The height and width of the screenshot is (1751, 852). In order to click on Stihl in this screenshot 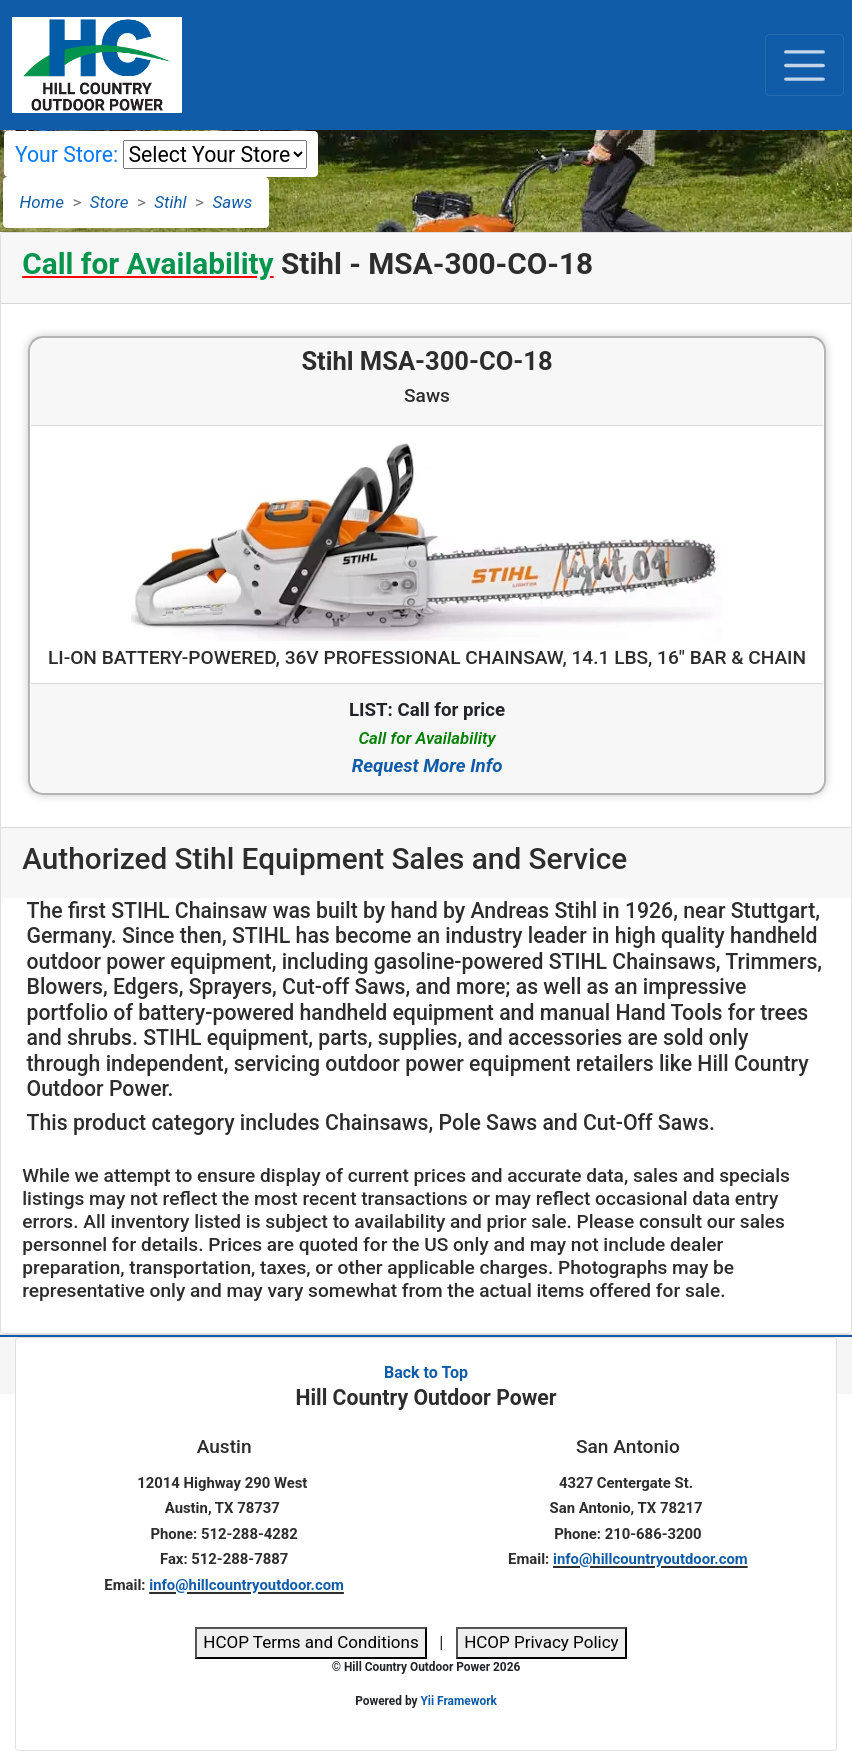, I will do `click(170, 202)`.